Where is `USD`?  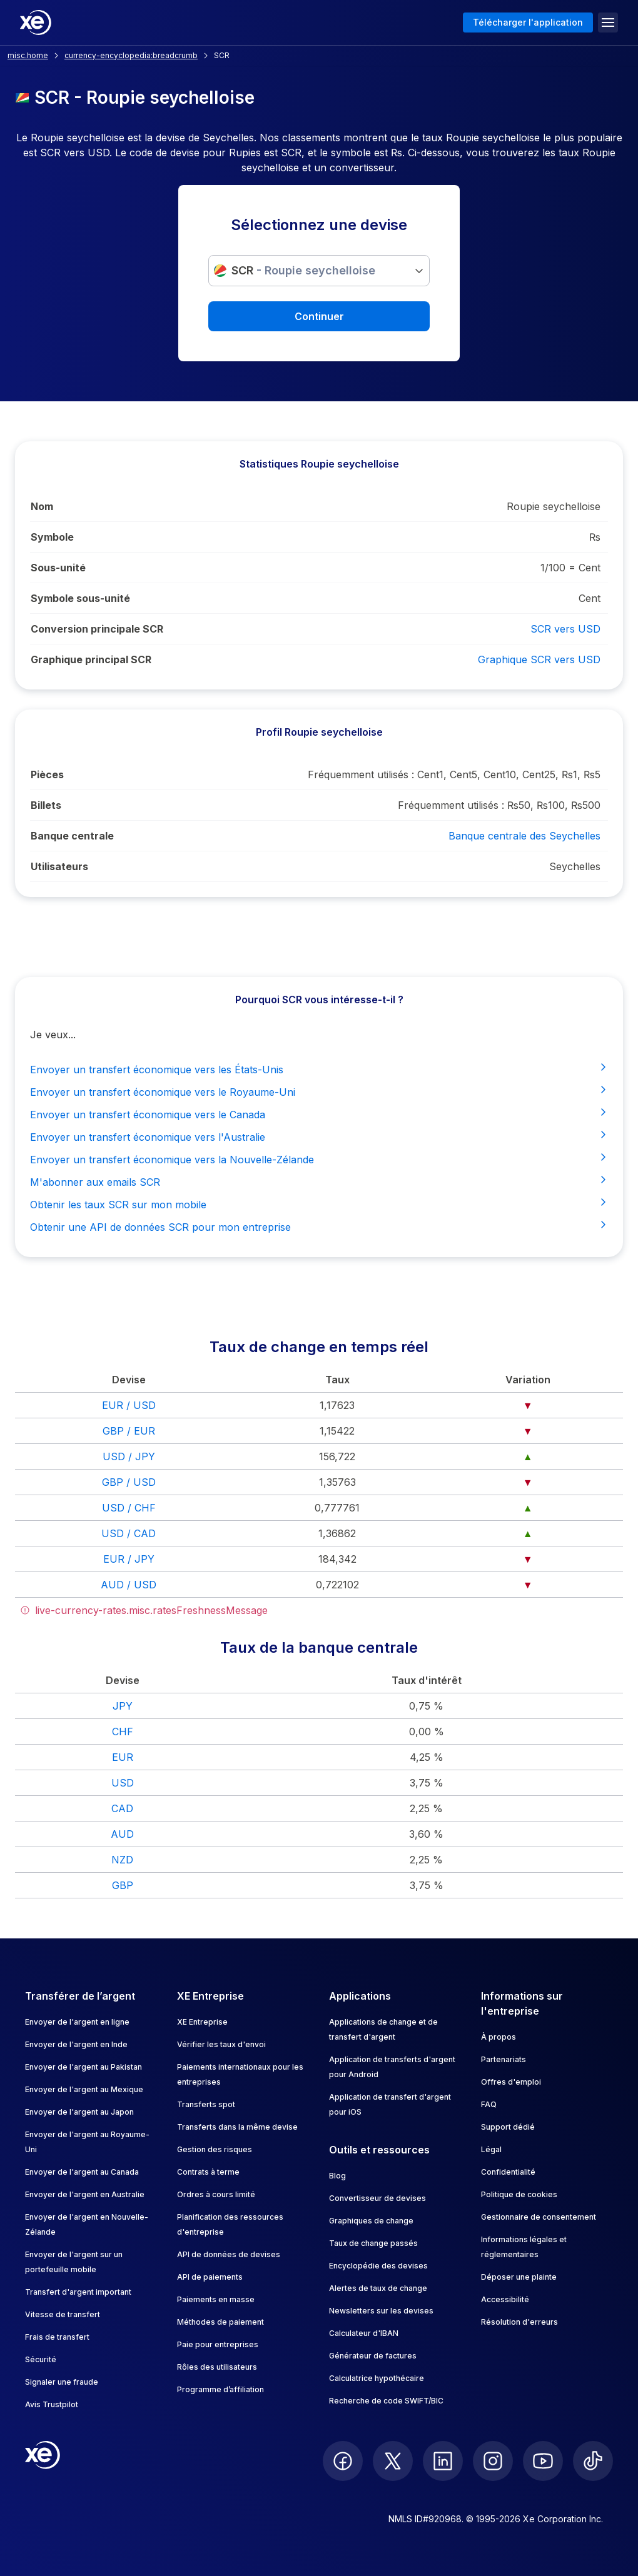 USD is located at coordinates (122, 1783).